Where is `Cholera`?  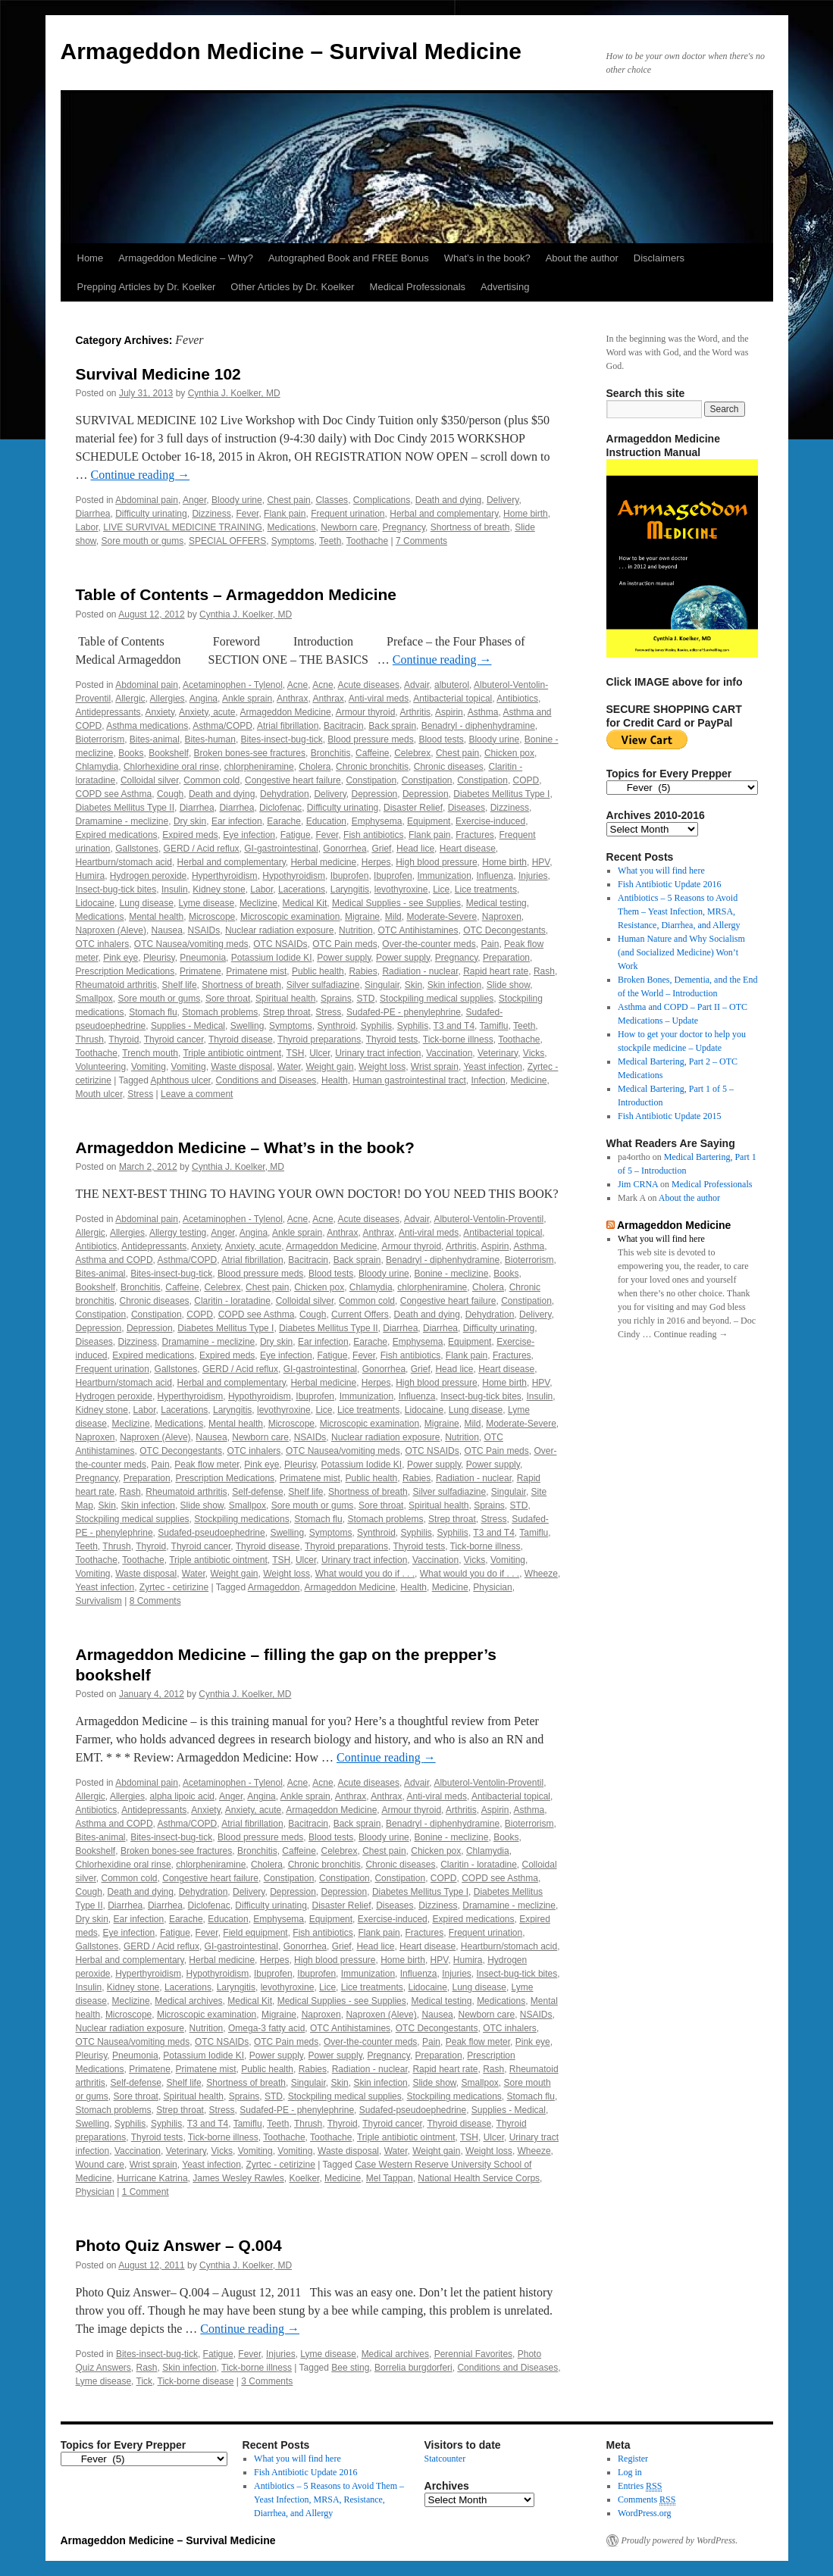
Cholera is located at coordinates (314, 766).